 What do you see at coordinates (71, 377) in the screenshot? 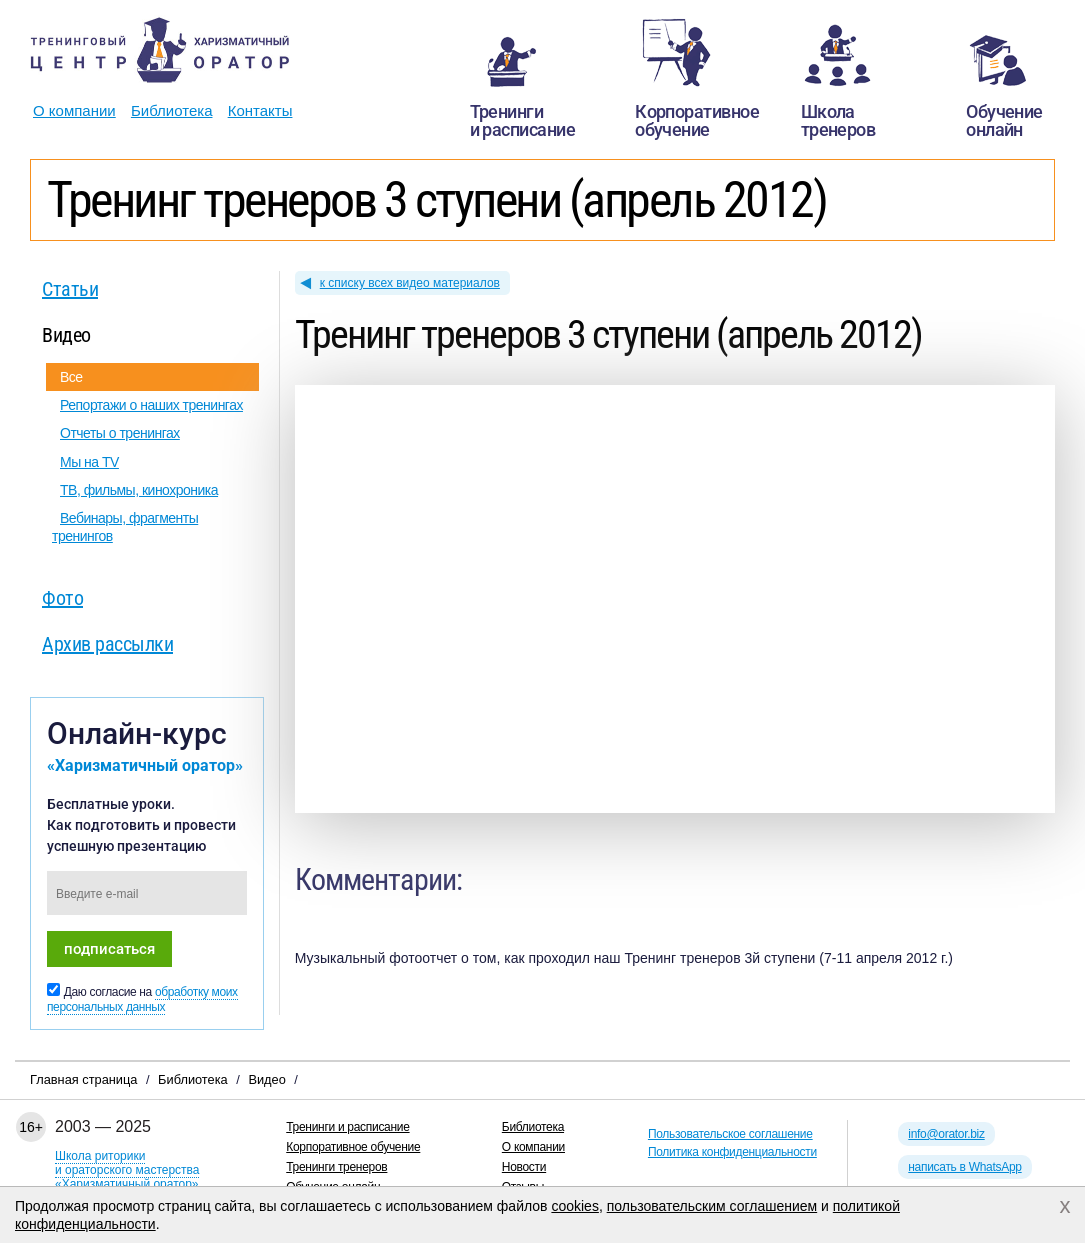
I see `Все` at bounding box center [71, 377].